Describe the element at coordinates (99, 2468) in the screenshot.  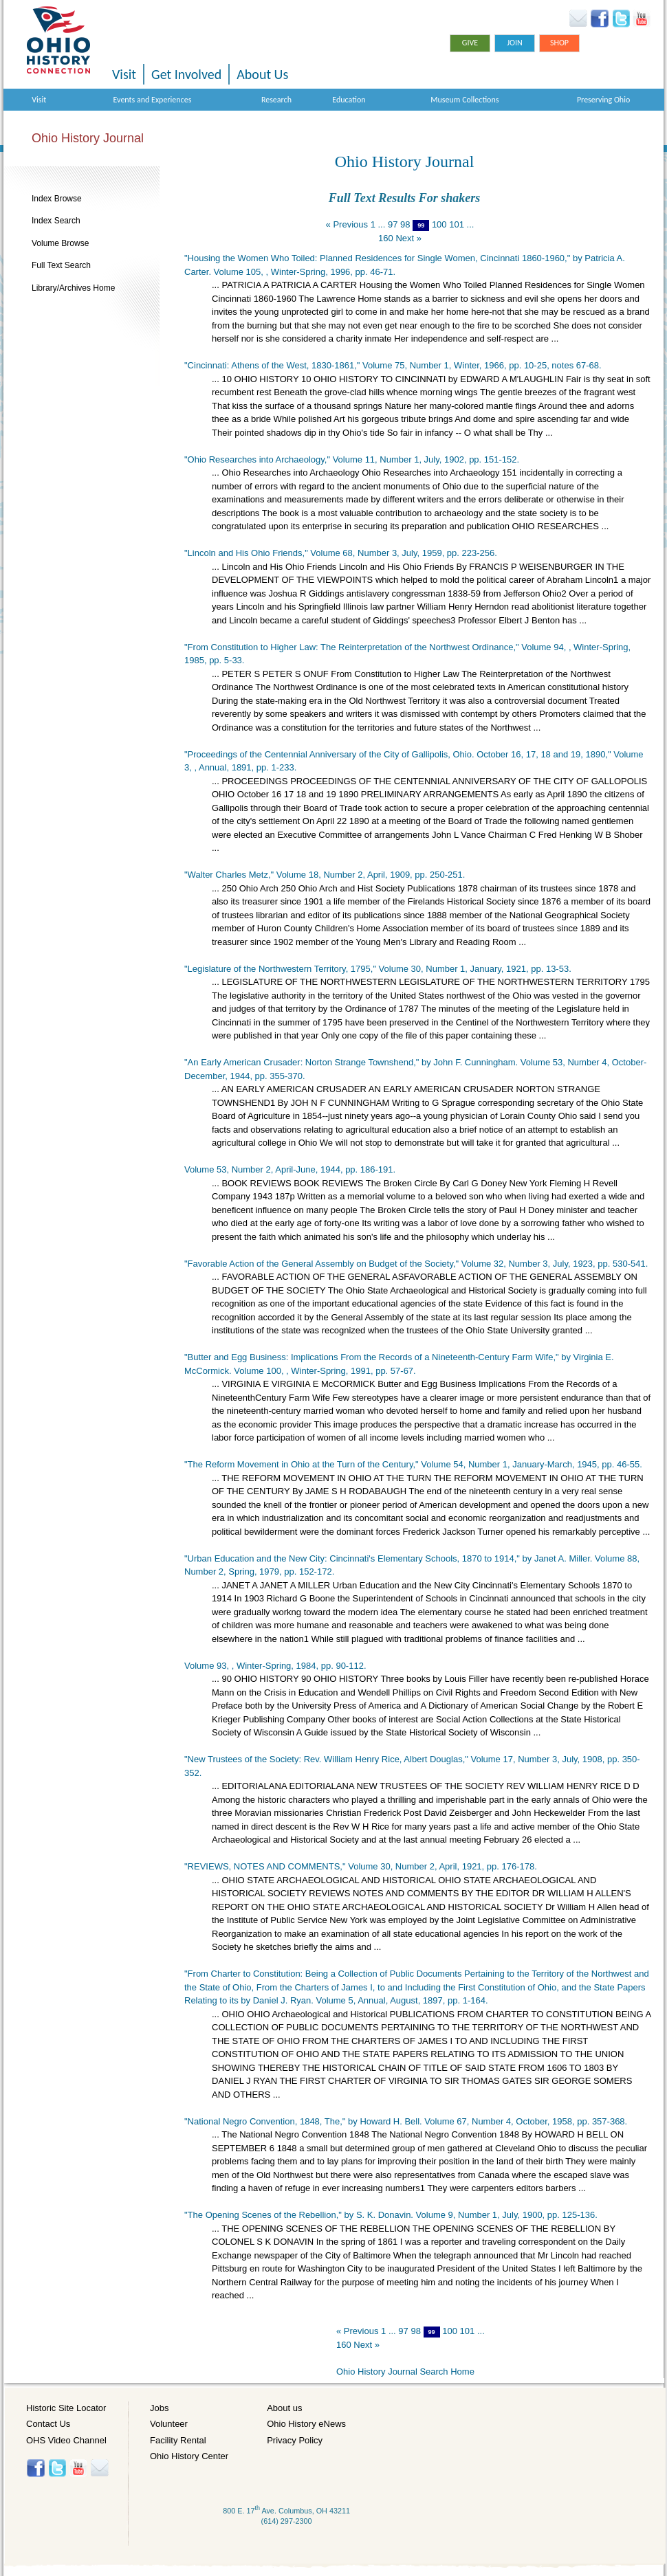
I see `Histore-news` at that location.